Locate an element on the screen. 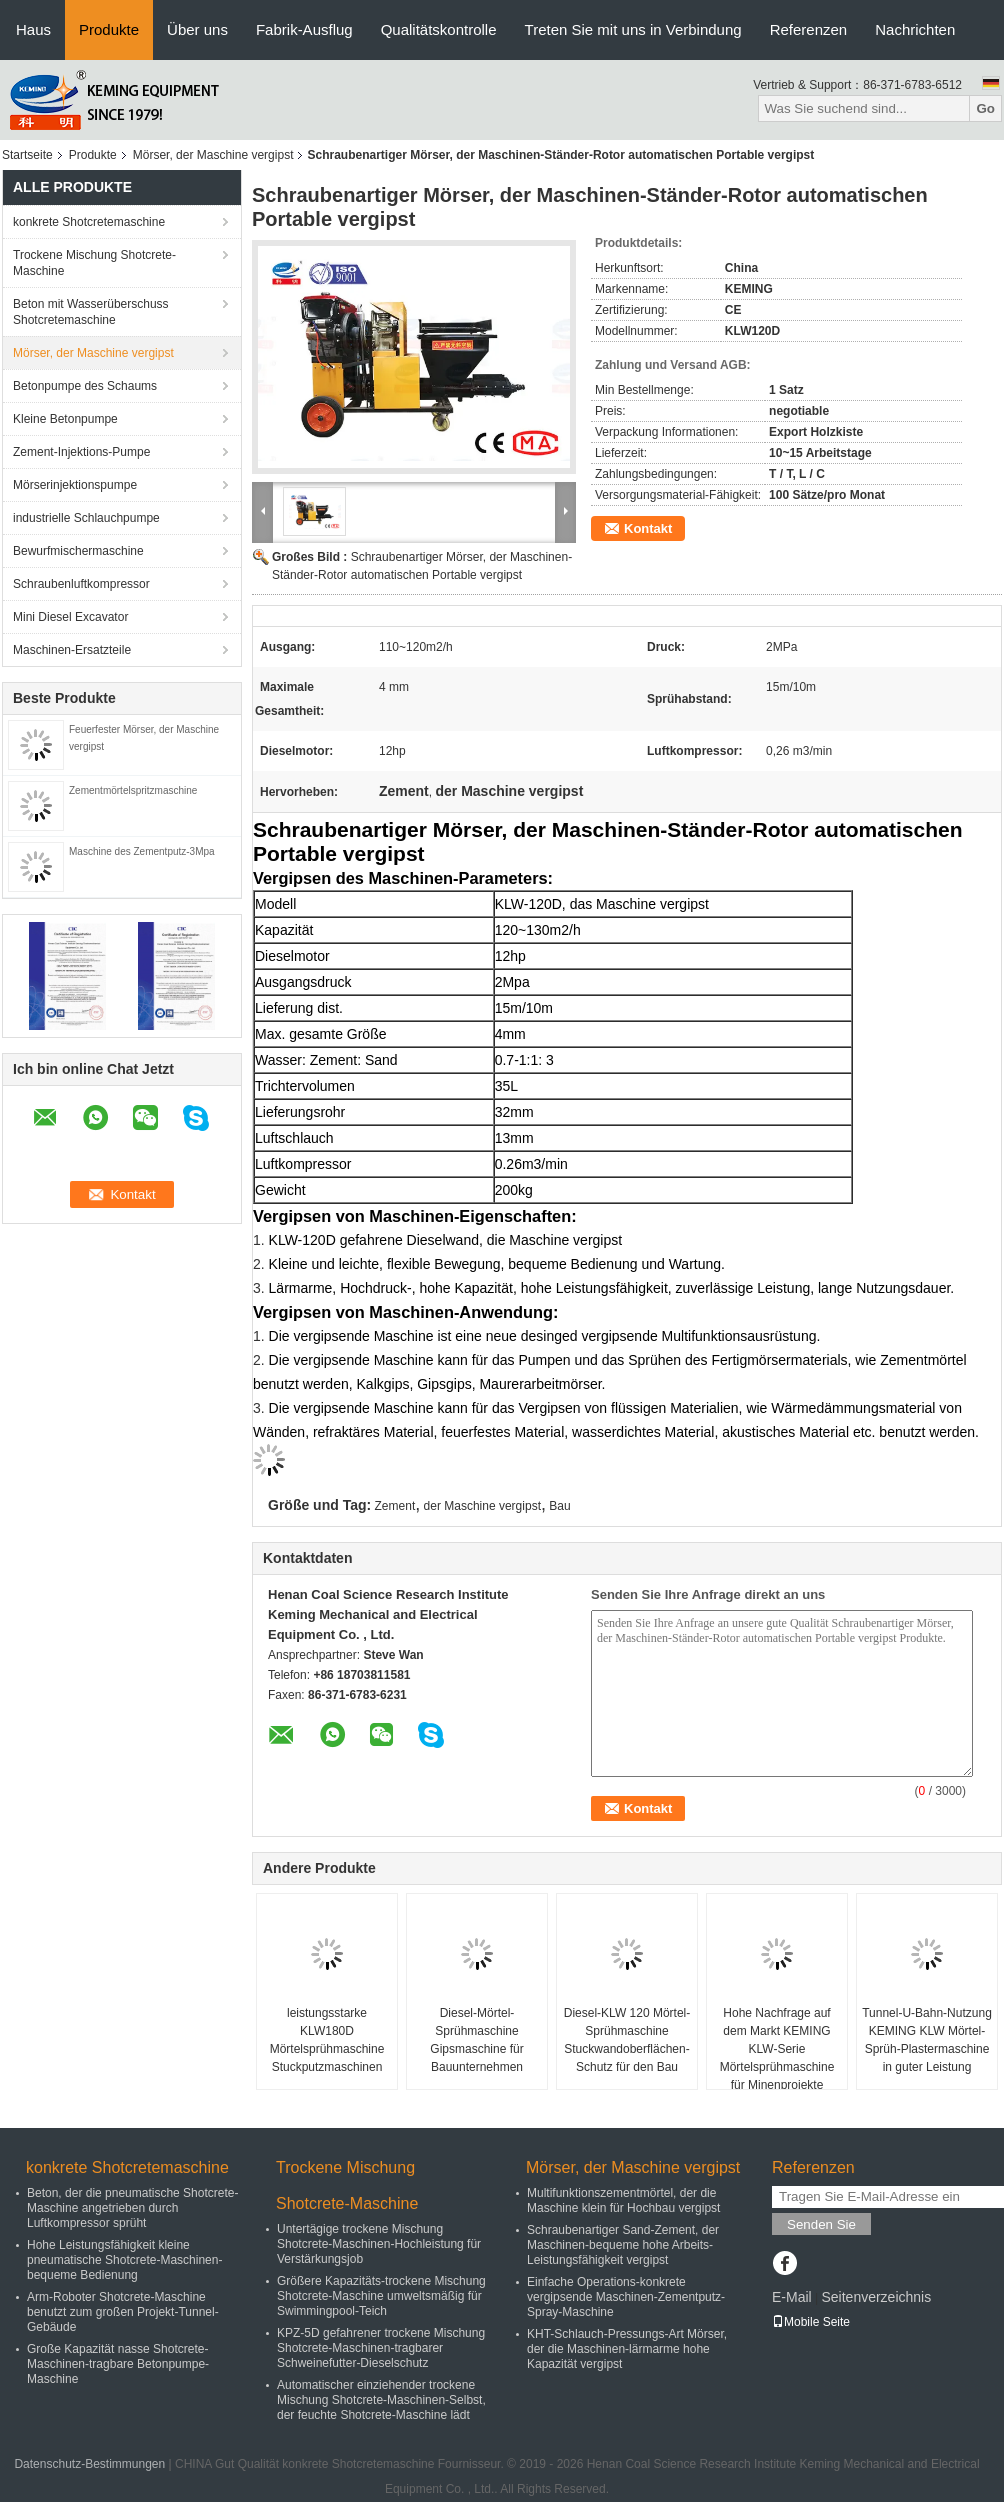  Go is located at coordinates (985, 108).